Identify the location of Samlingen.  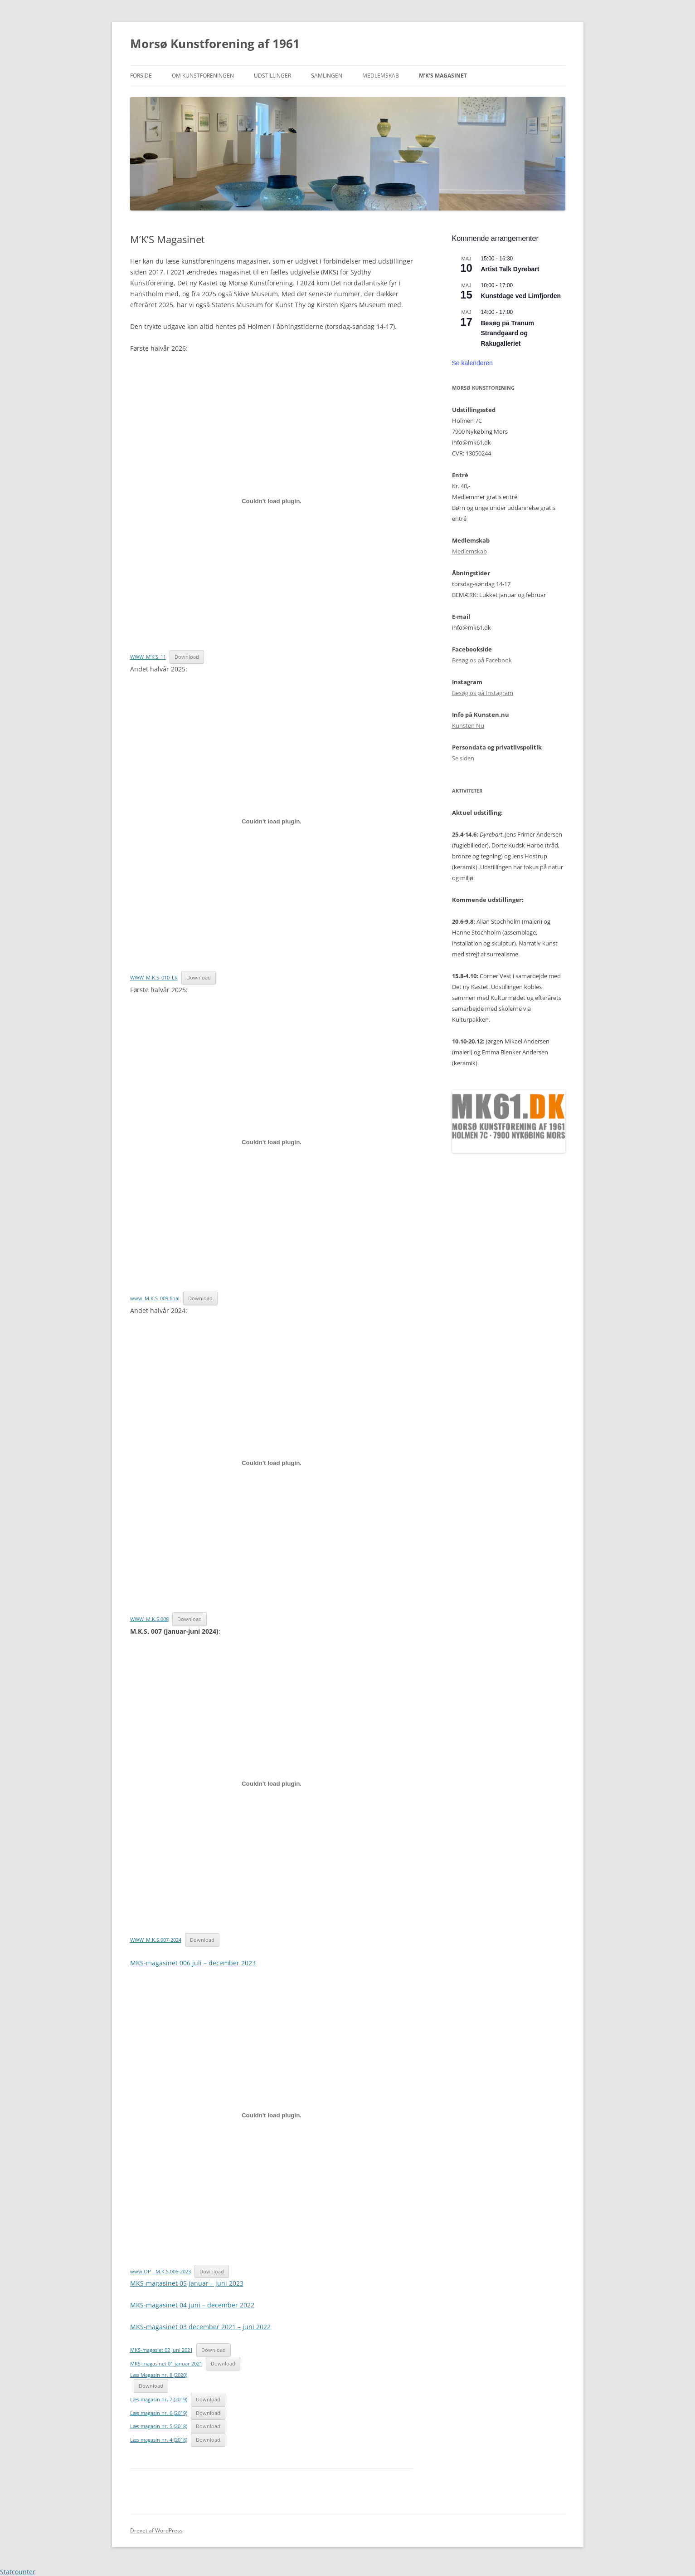
(326, 75).